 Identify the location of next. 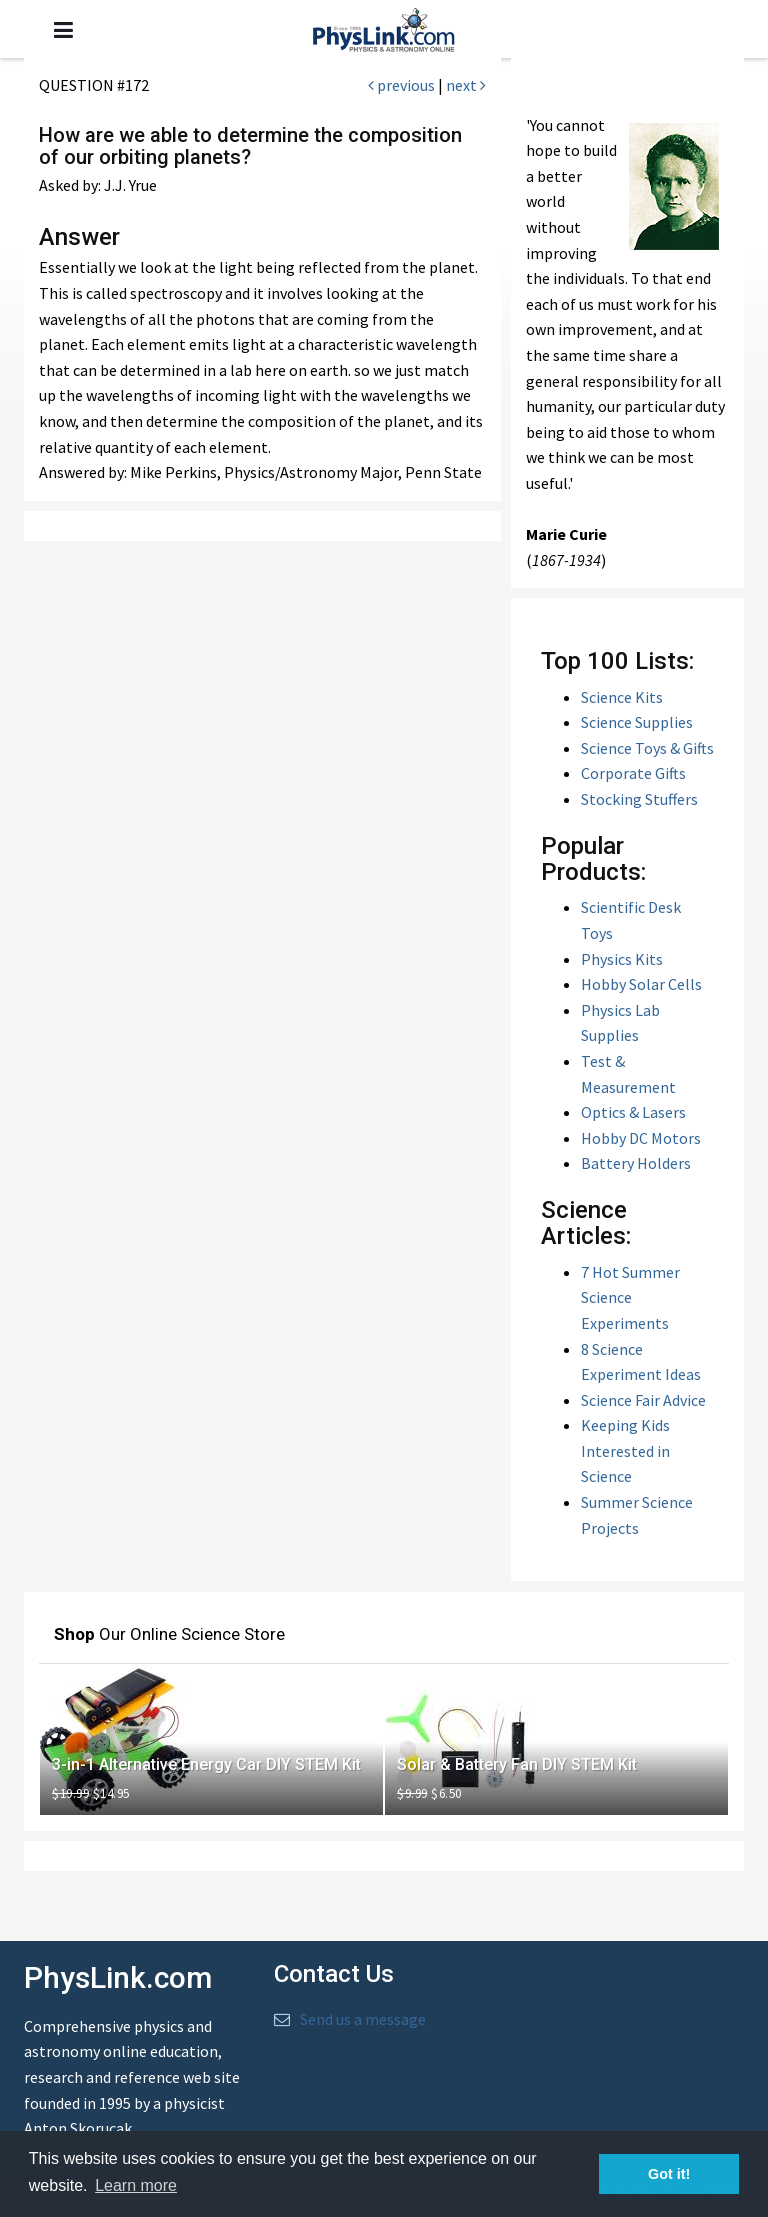
(466, 85).